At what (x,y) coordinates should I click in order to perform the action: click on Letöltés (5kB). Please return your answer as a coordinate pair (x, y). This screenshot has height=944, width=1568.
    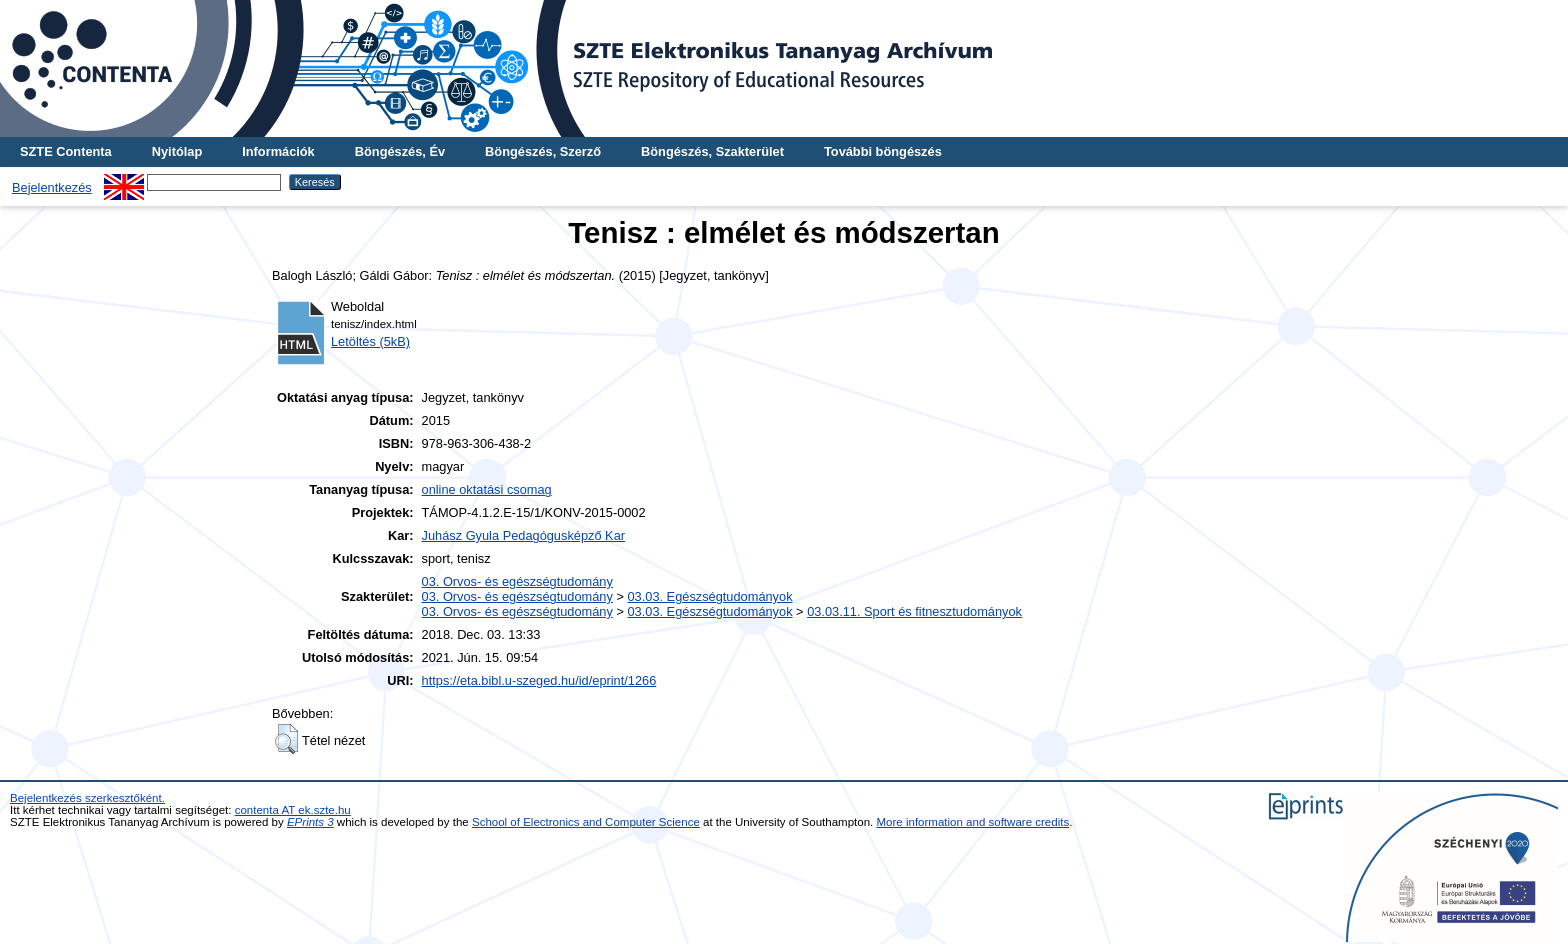
    Looking at the image, I should click on (370, 341).